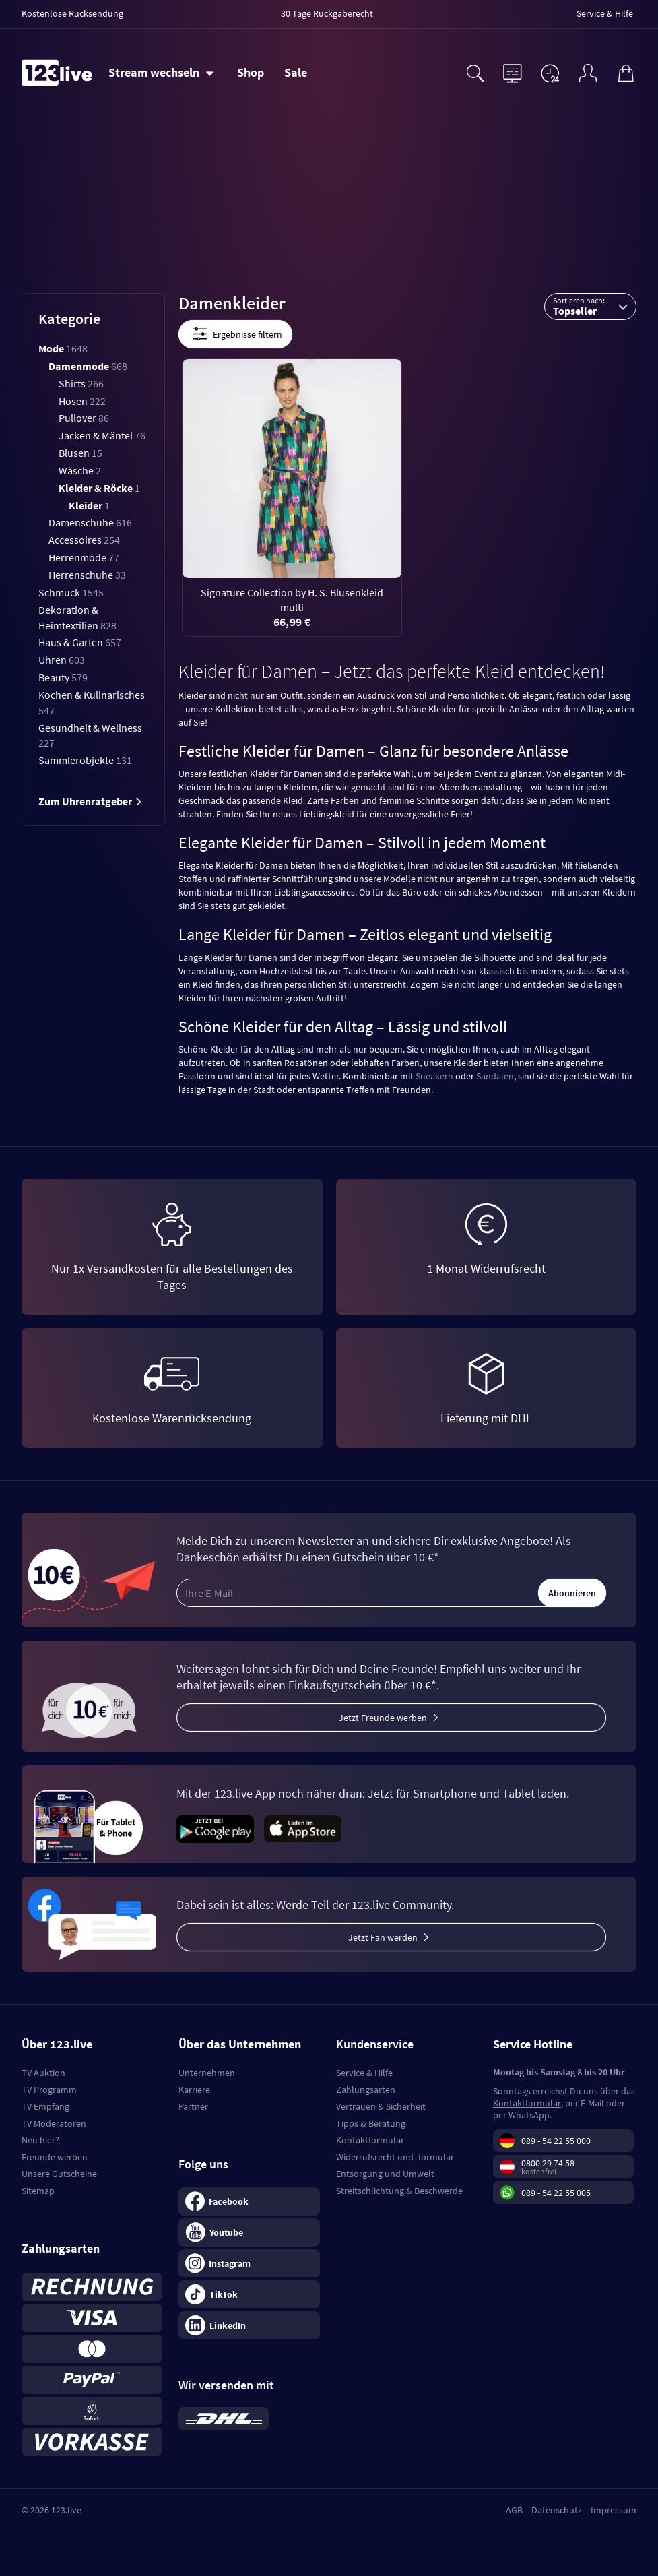  Describe the element at coordinates (80, 470) in the screenshot. I see `Wäsche` at that location.